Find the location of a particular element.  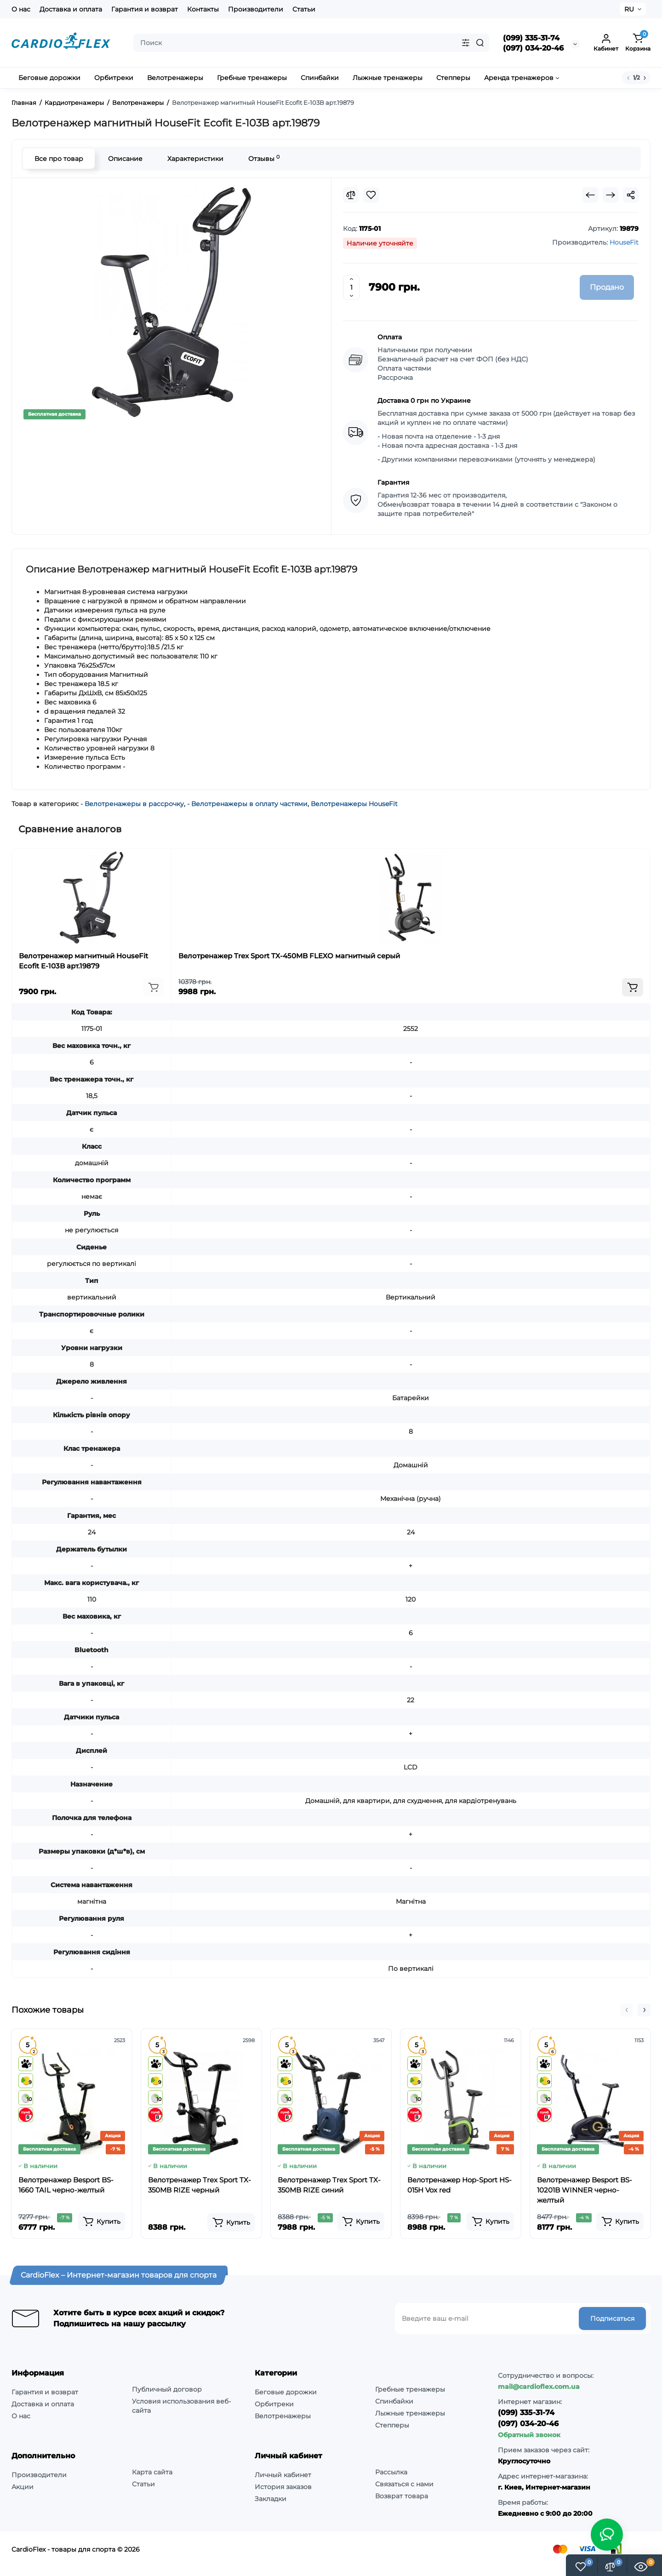

Велотренажер Trex Sport TX-350MB RIZE черный is located at coordinates (199, 2184).